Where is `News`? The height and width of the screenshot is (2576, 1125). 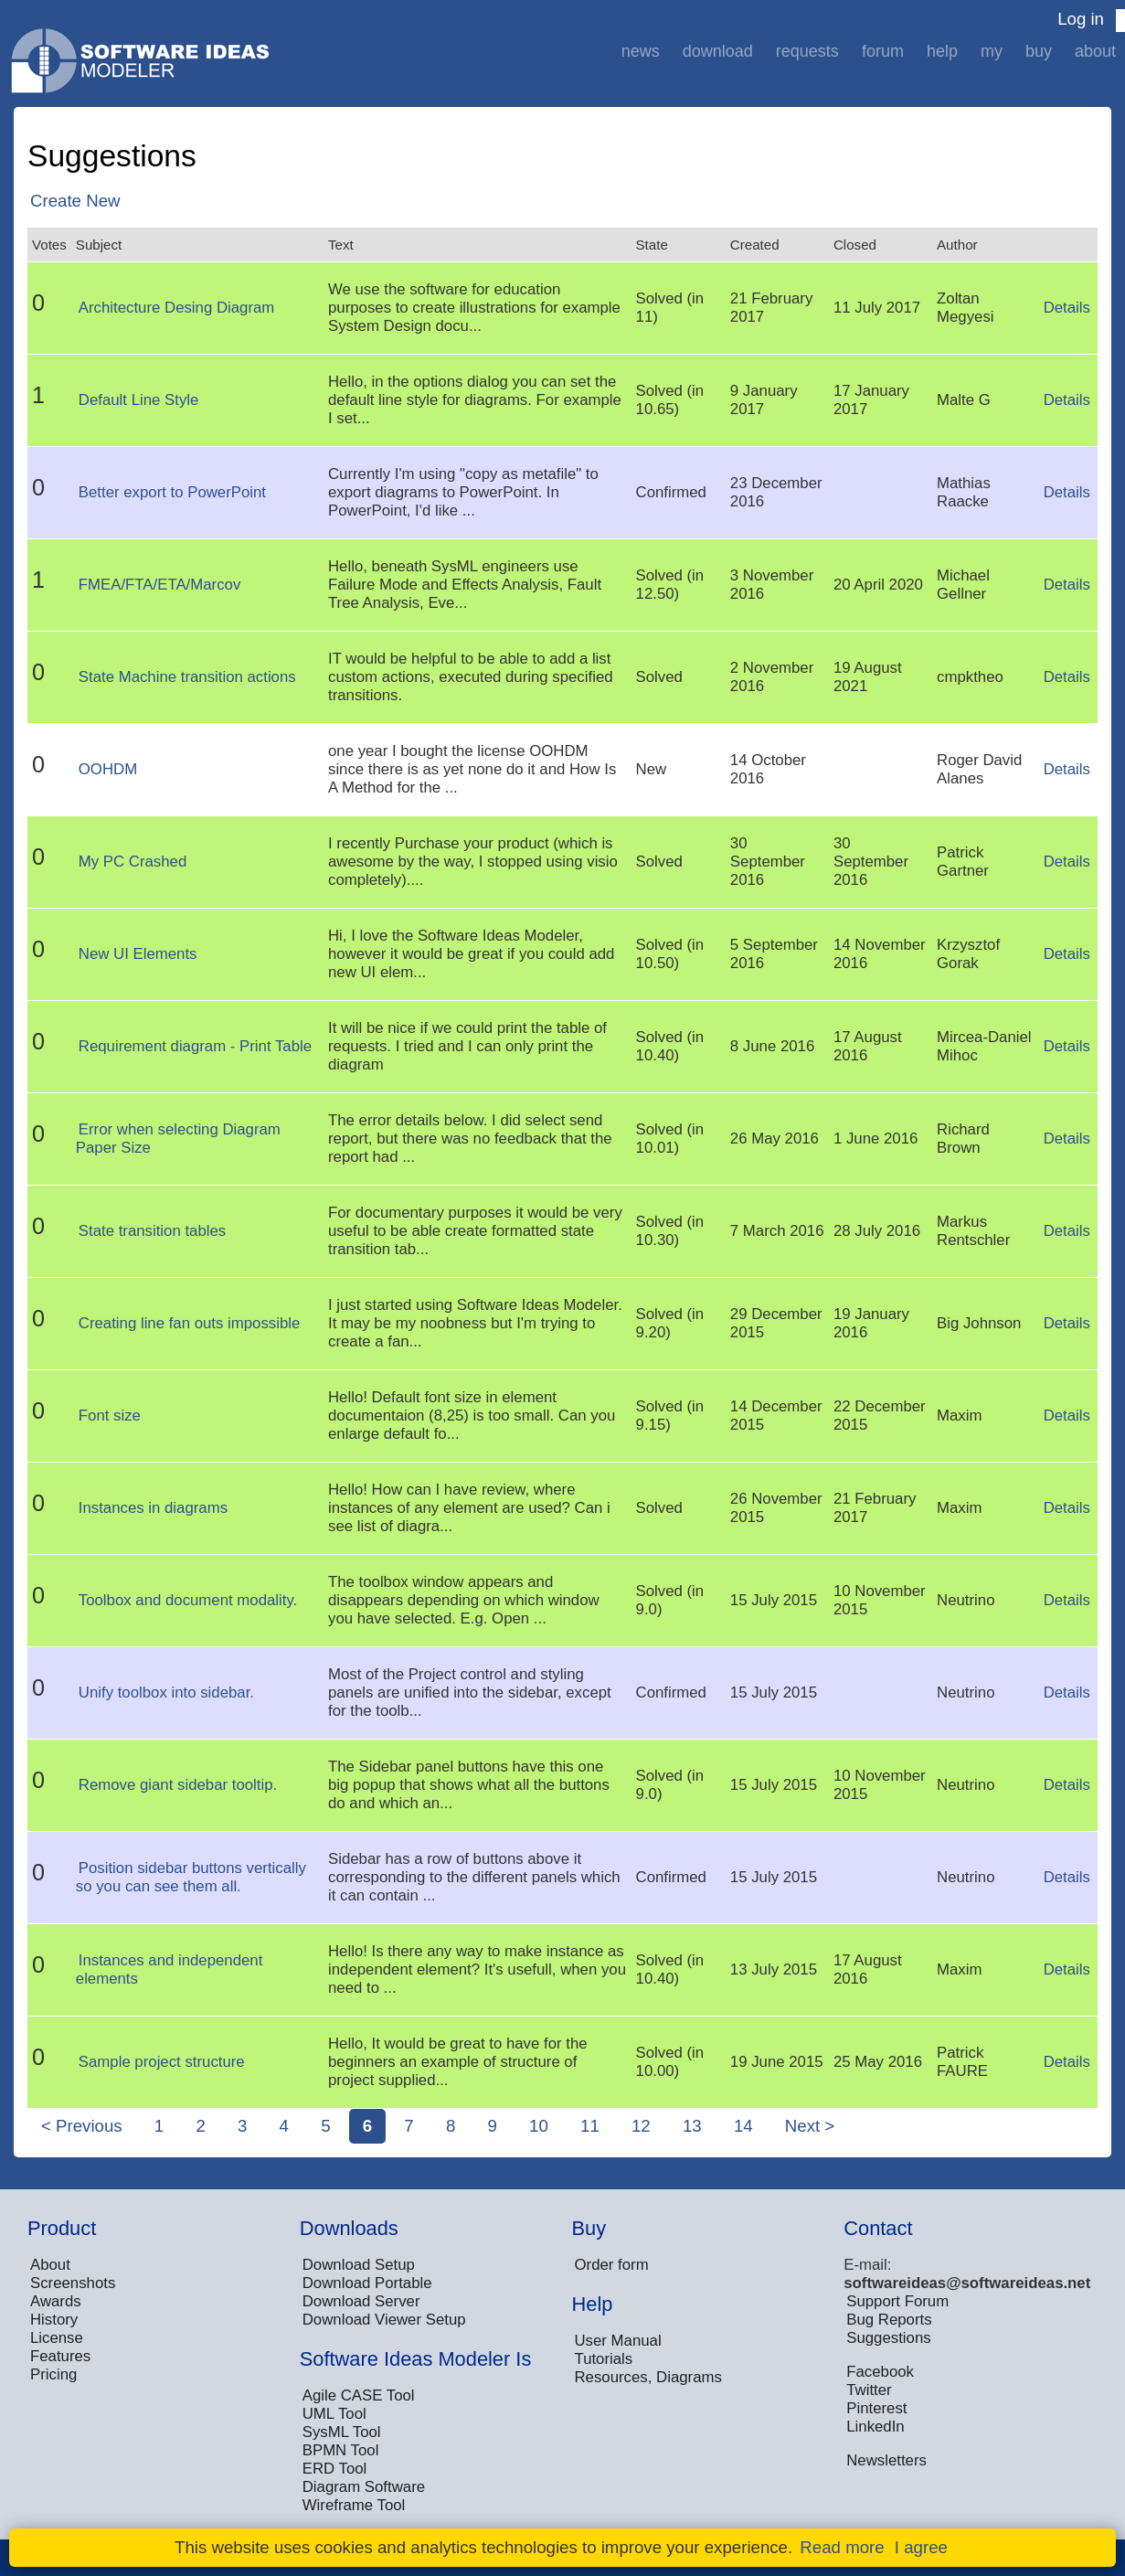 News is located at coordinates (640, 51).